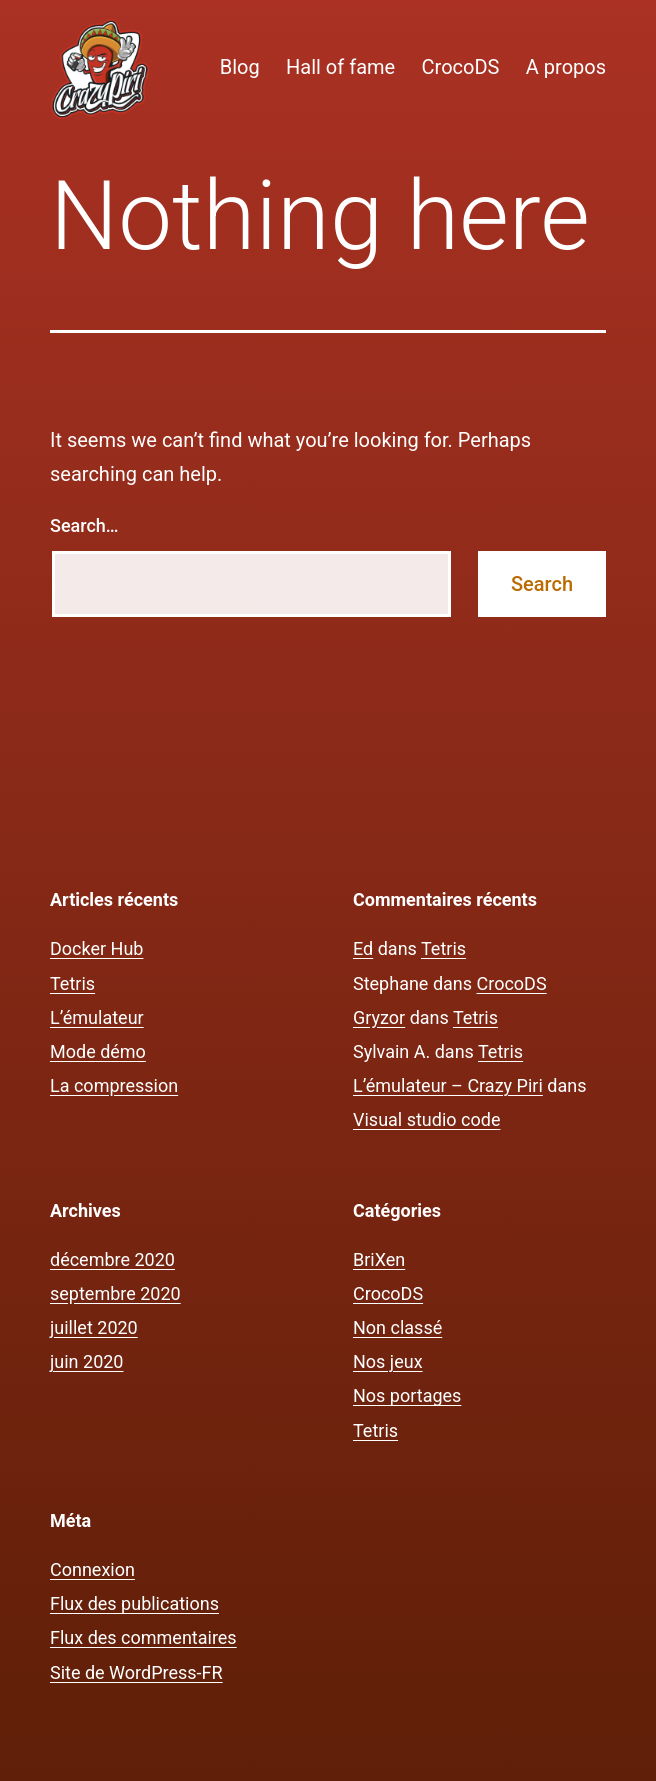 This screenshot has height=1781, width=656. Describe the element at coordinates (98, 1051) in the screenshot. I see `Mode démo` at that location.